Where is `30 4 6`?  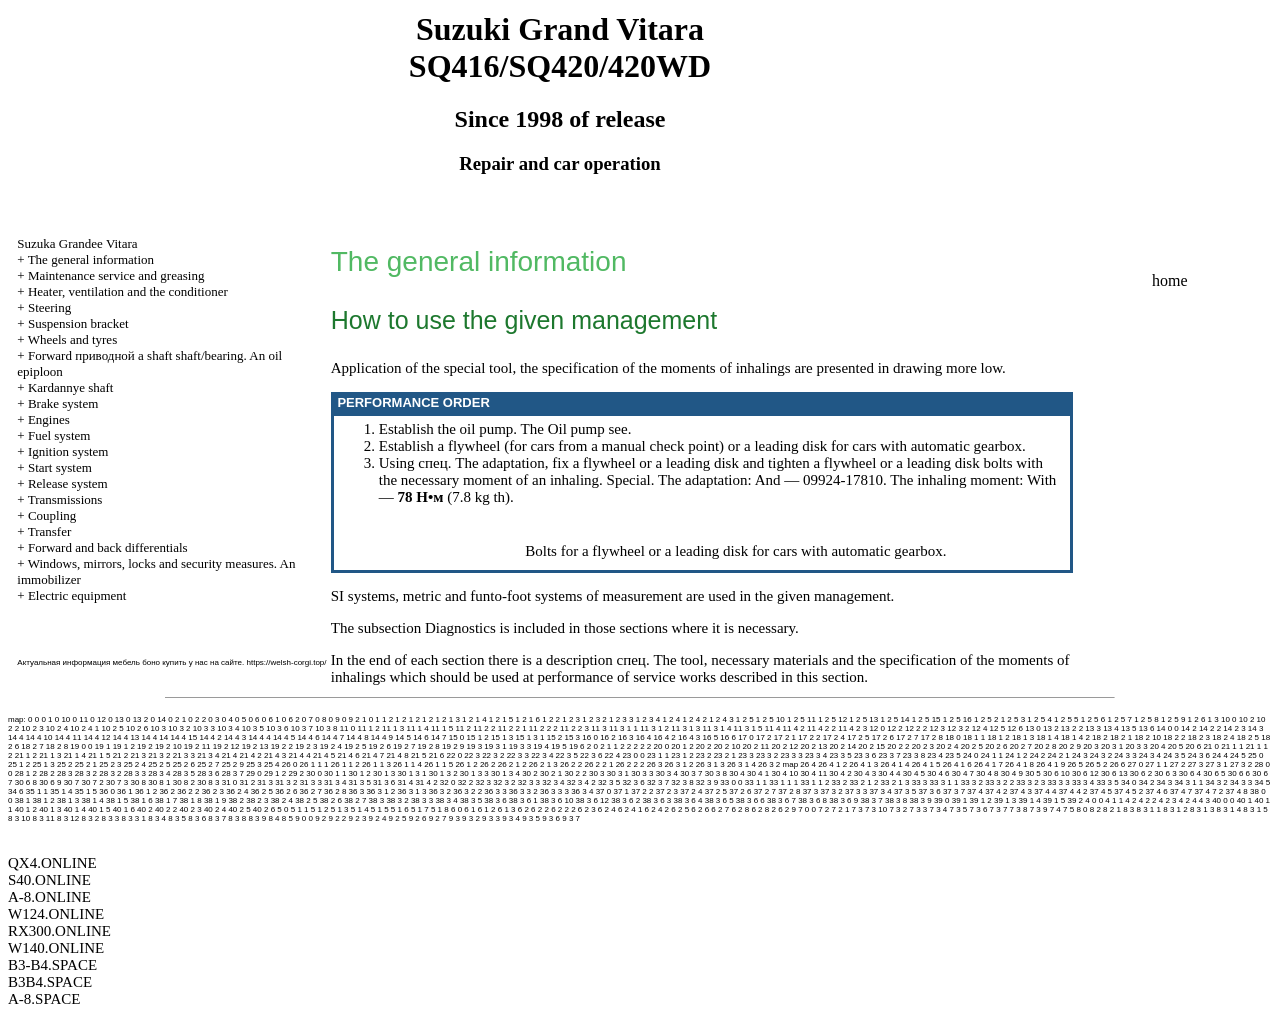 30 4 6 is located at coordinates (938, 773).